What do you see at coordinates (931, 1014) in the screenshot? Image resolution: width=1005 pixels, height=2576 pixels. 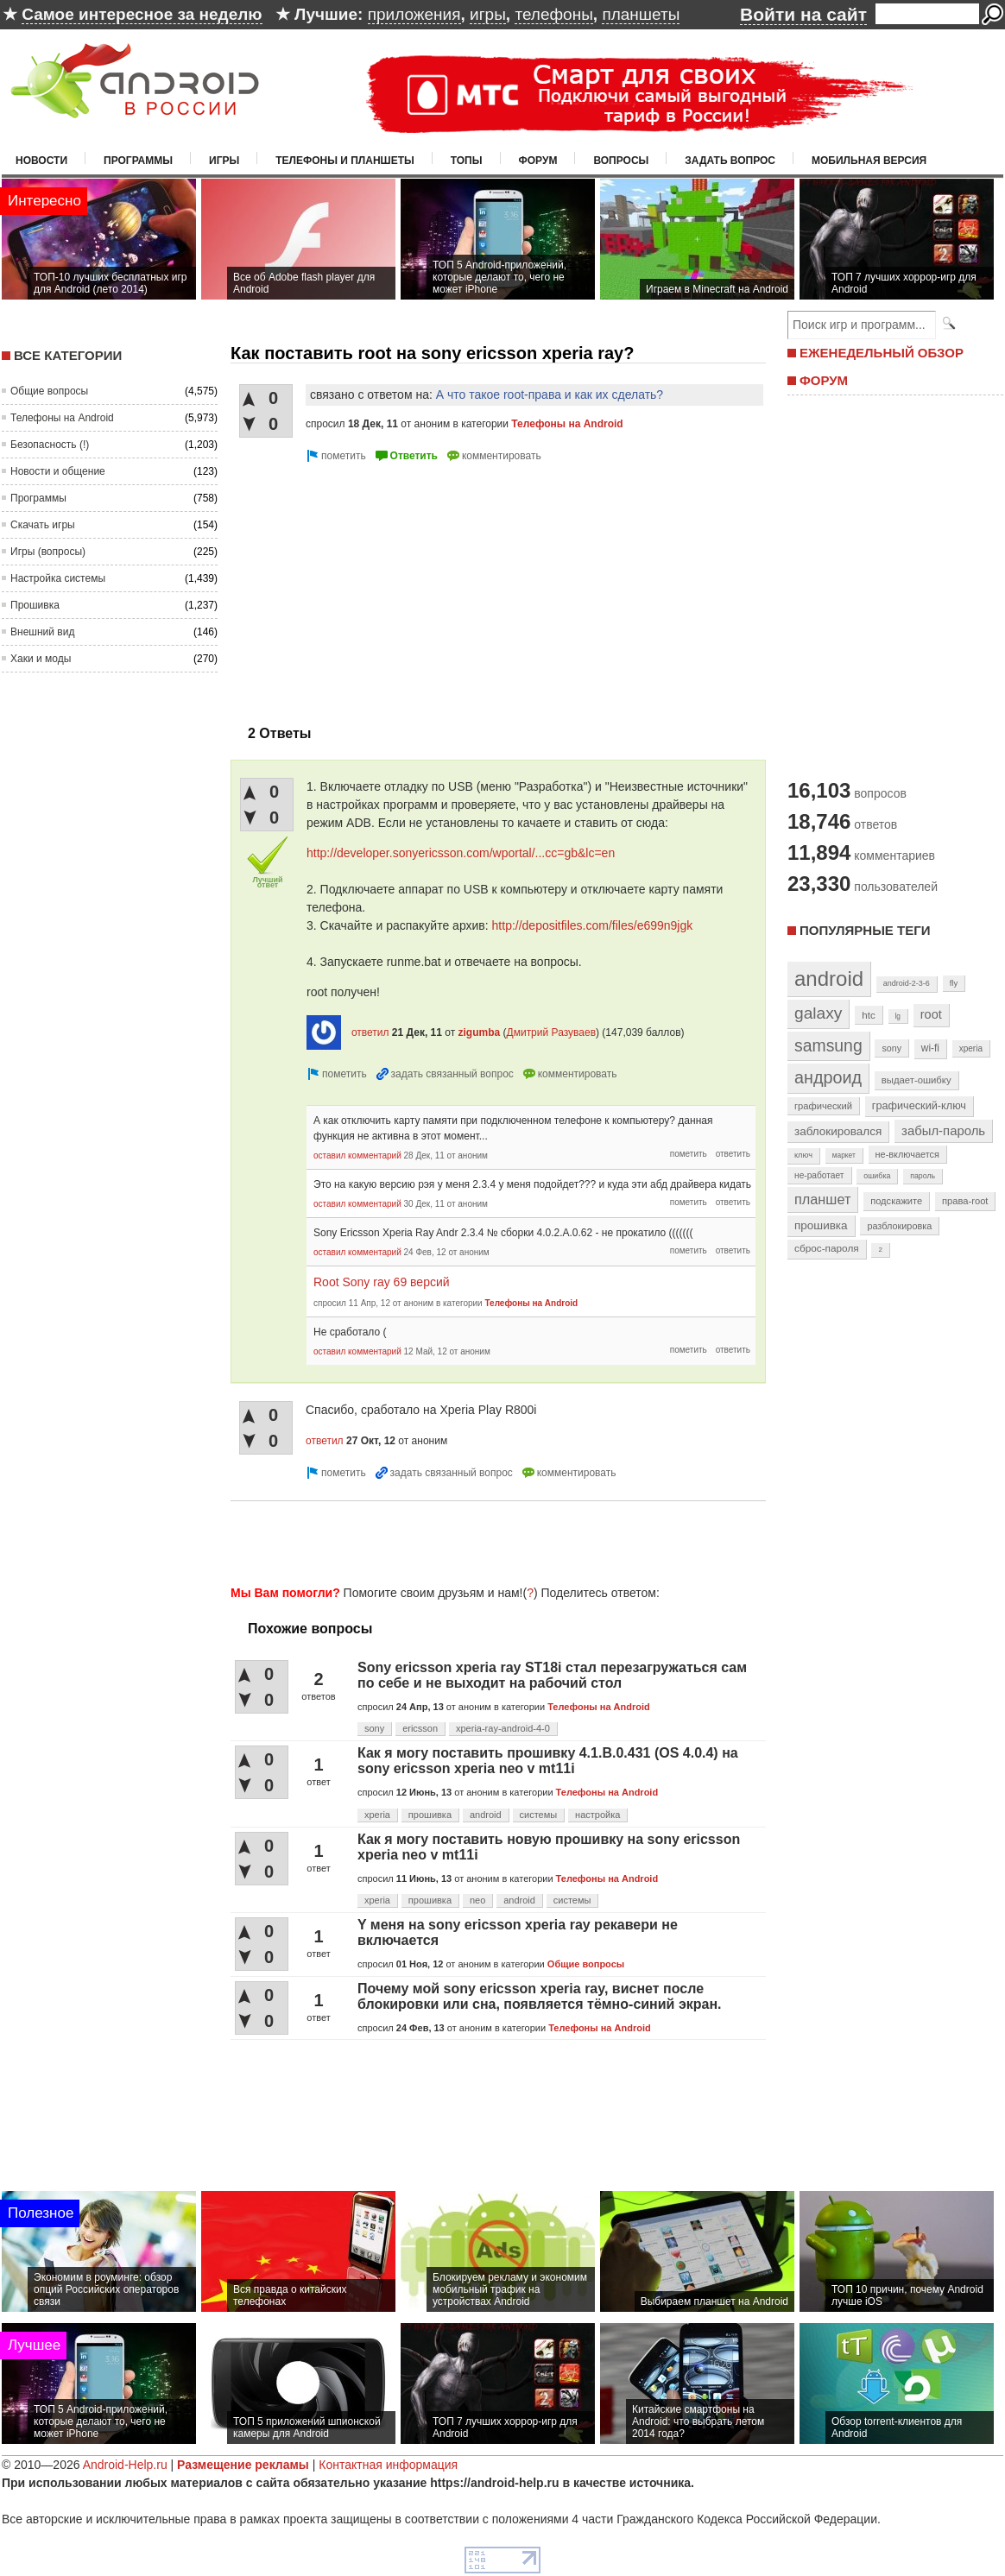 I see `root` at bounding box center [931, 1014].